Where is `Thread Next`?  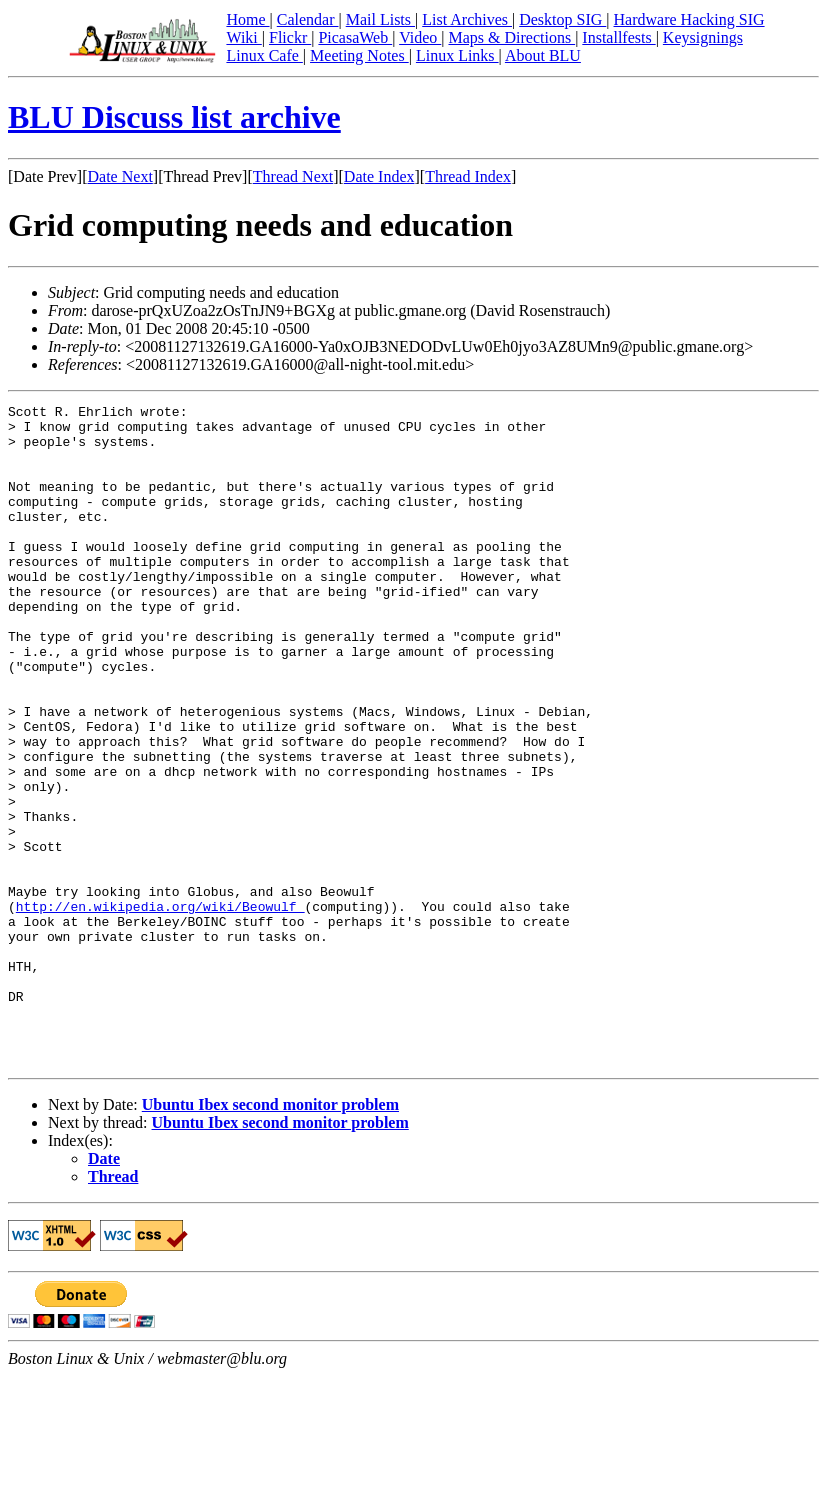 Thread Next is located at coordinates (293, 176).